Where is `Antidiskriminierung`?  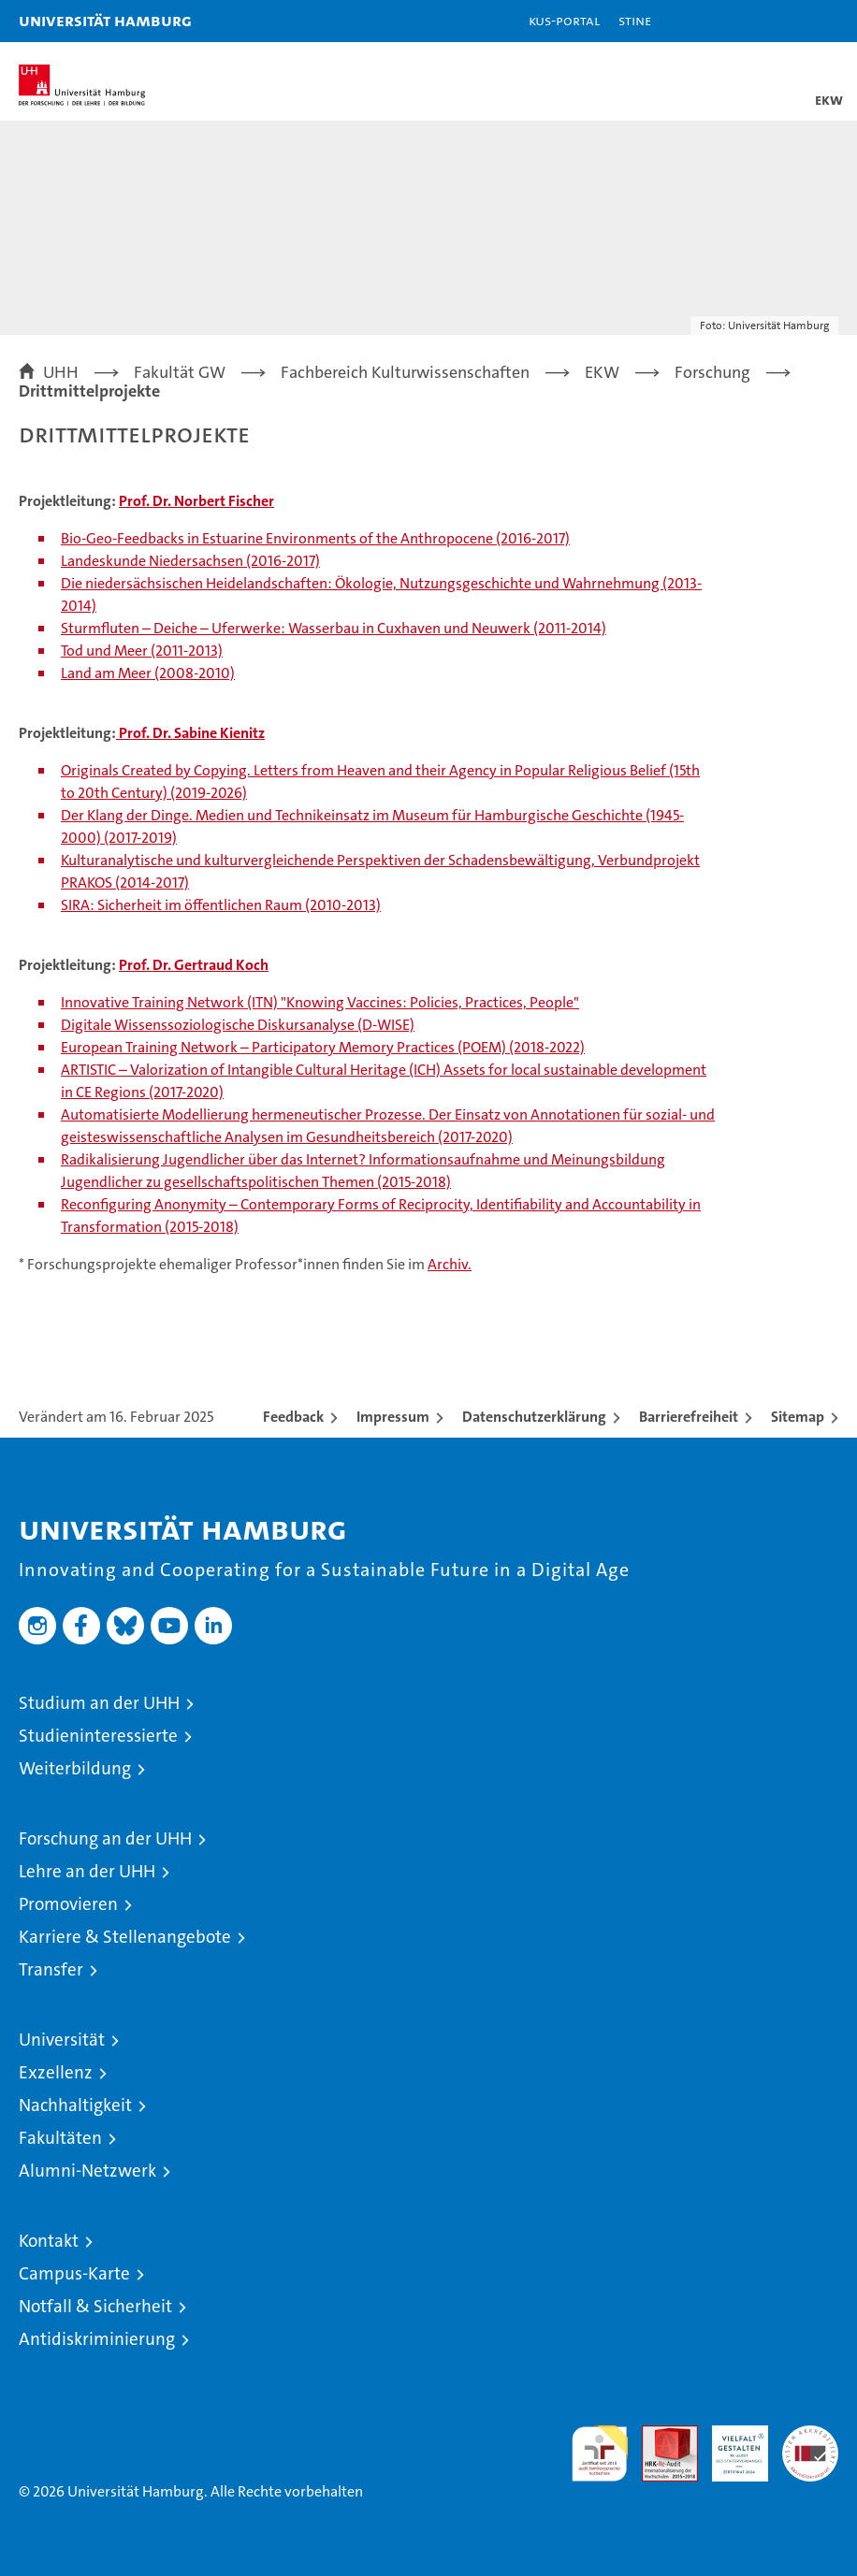 Antidiskriminierung is located at coordinates (97, 2339).